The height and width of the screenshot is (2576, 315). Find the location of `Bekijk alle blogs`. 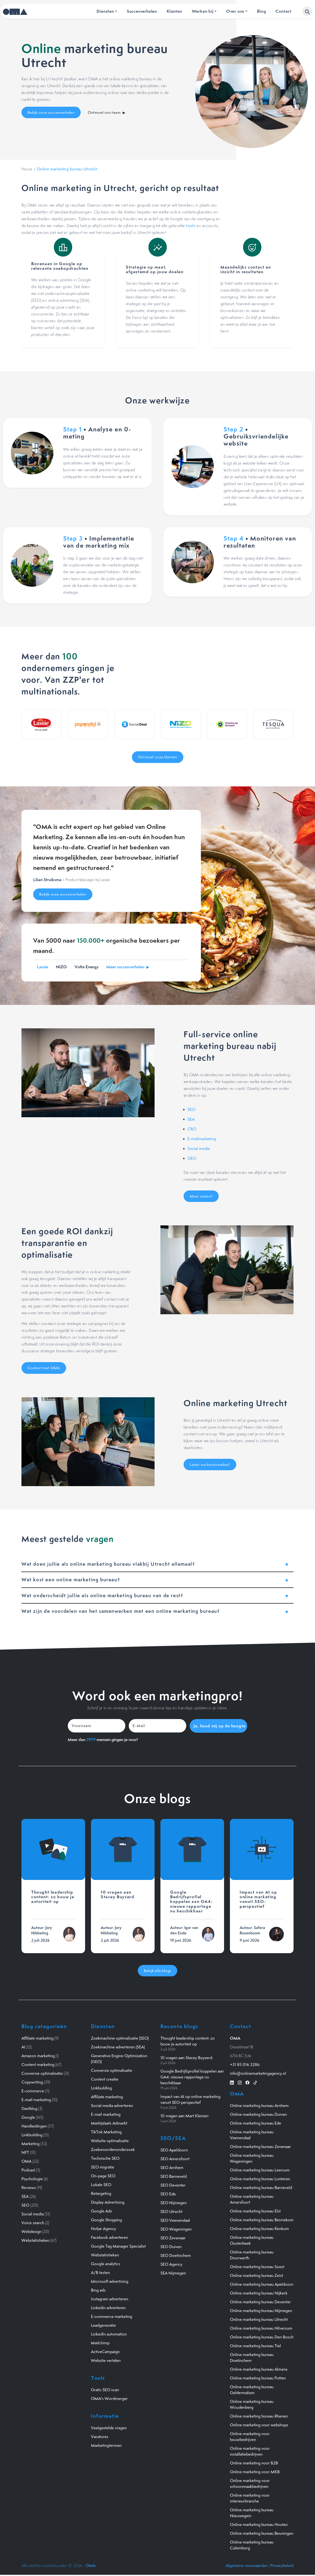

Bekijk alle blogs is located at coordinates (157, 1970).